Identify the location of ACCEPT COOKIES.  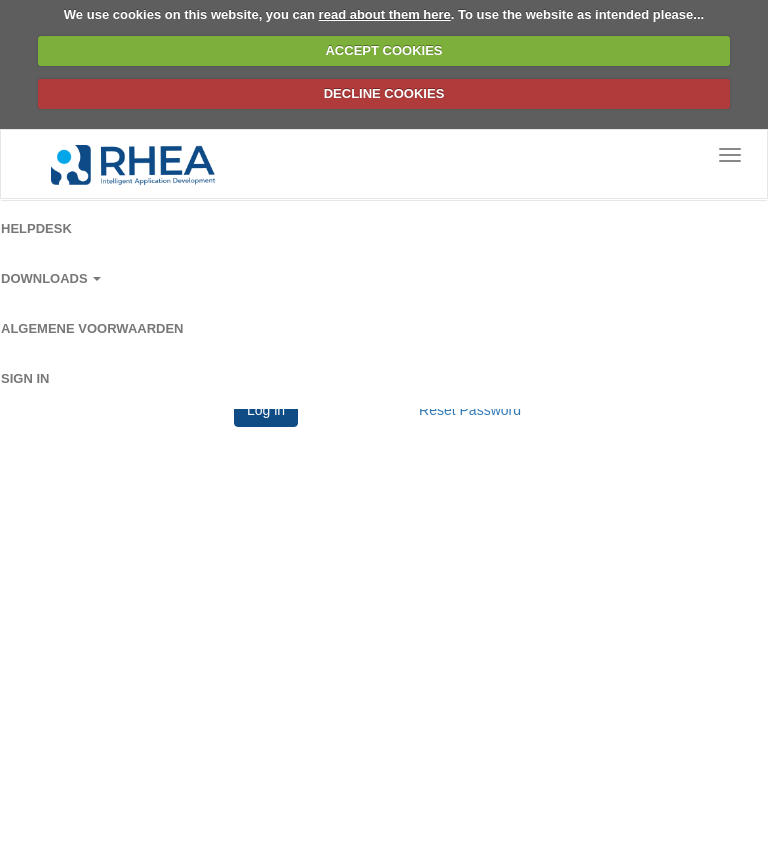
(383, 50).